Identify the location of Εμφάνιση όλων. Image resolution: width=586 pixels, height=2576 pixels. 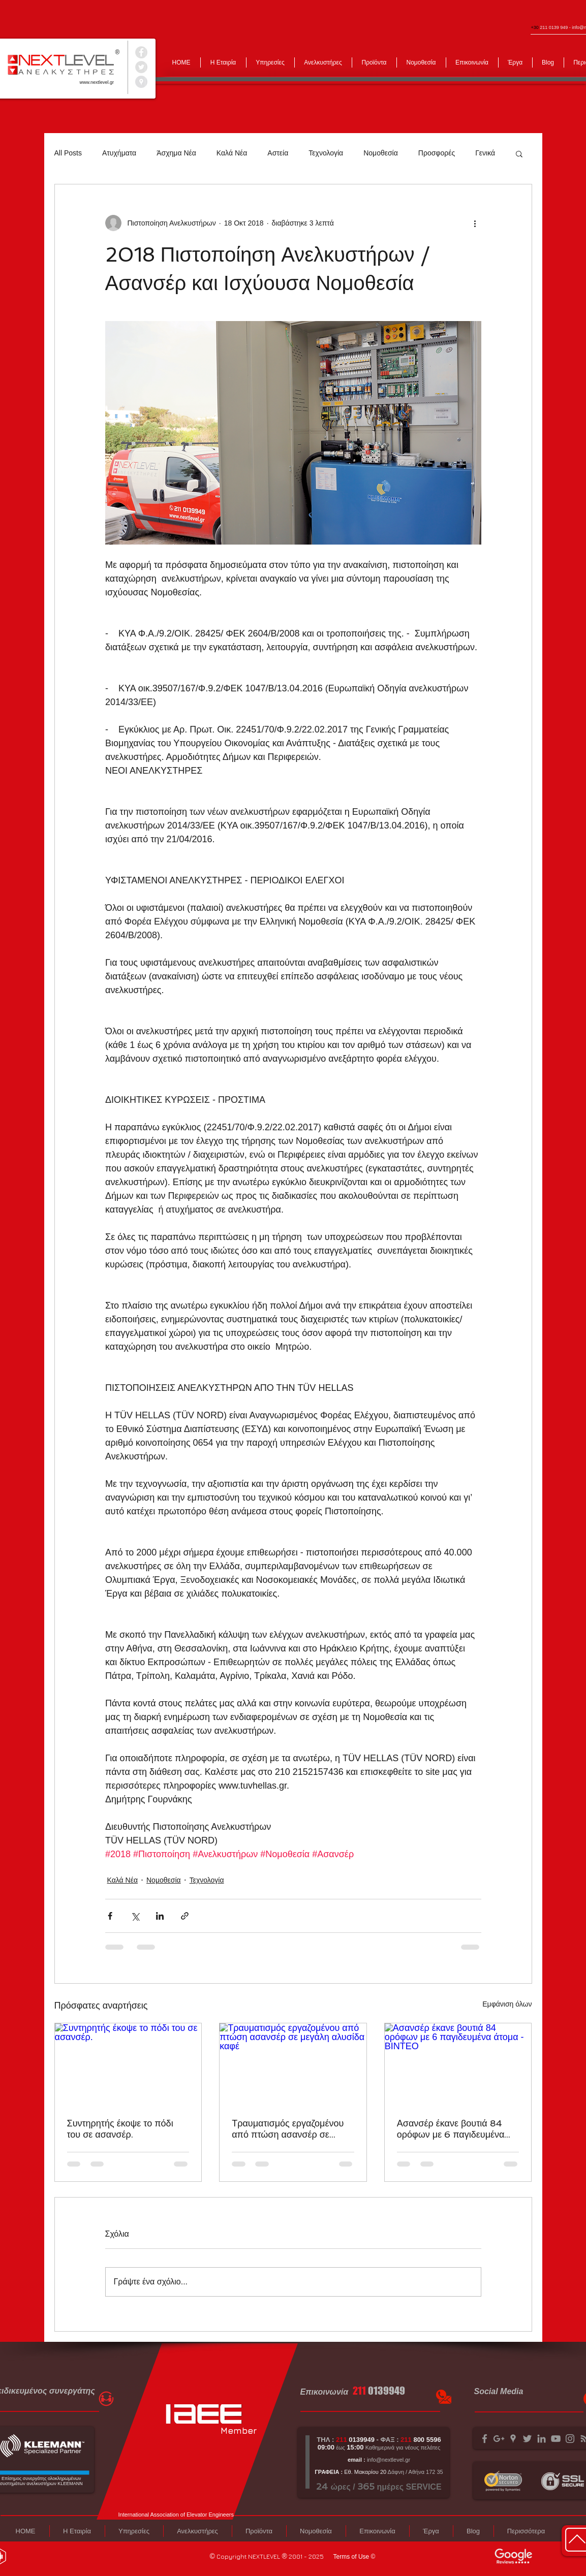
(507, 2004).